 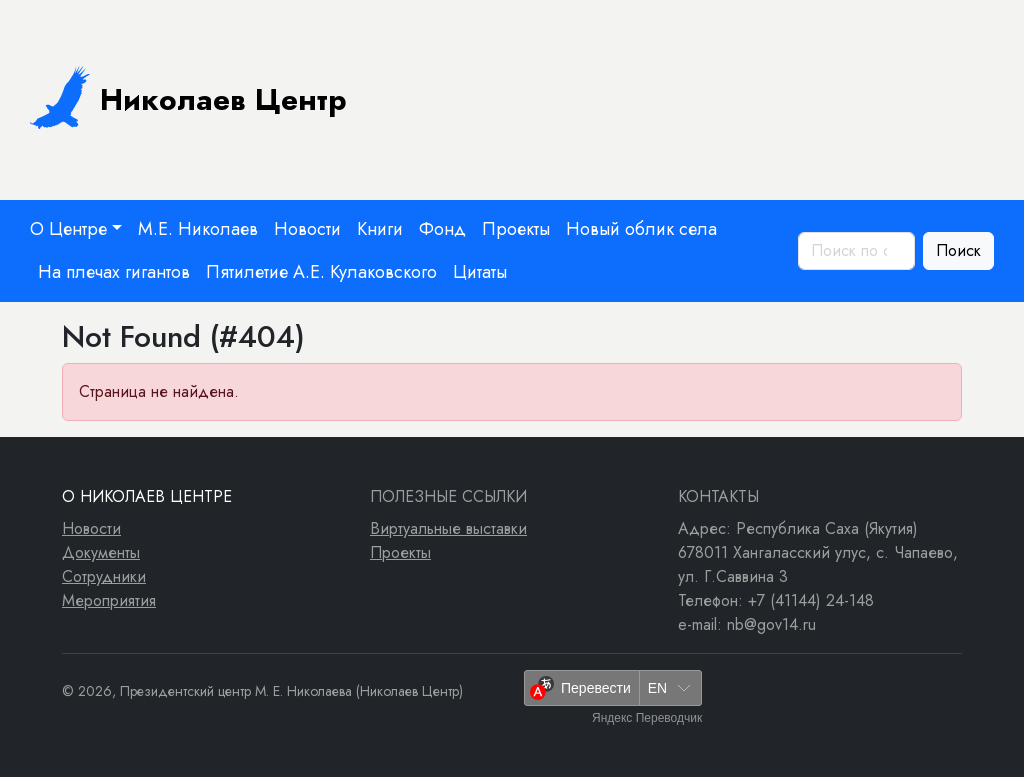 I want to click on Книги, so click(x=380, y=229).